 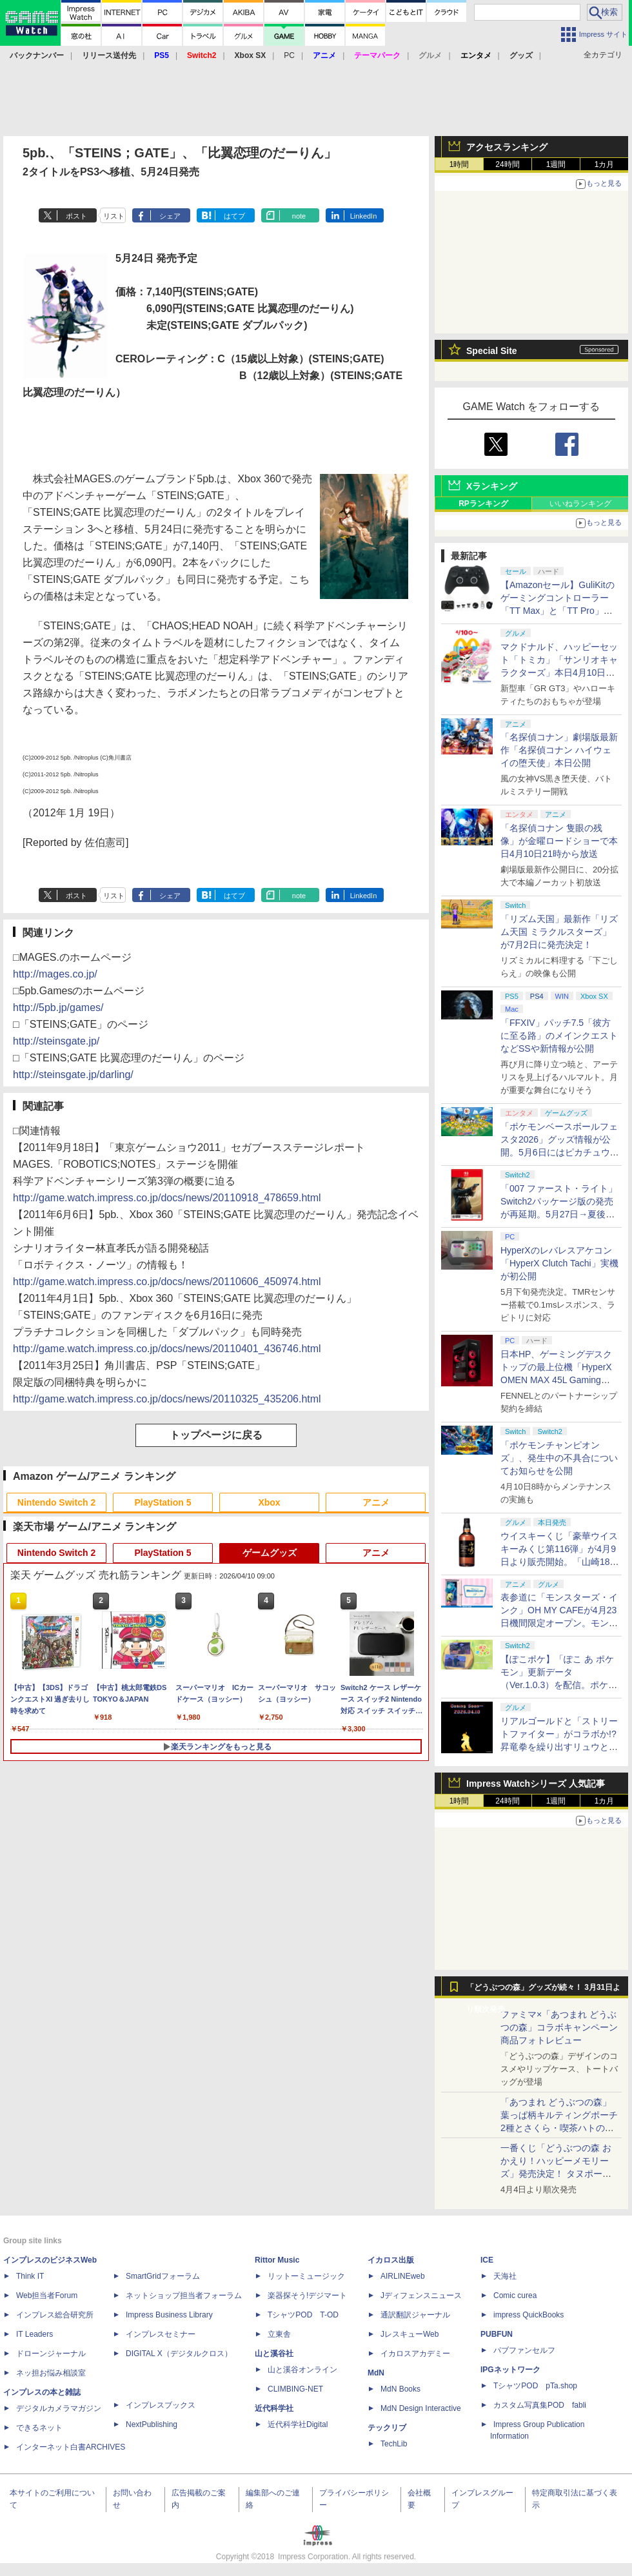 I want to click on イカロス出版, so click(x=391, y=2260).